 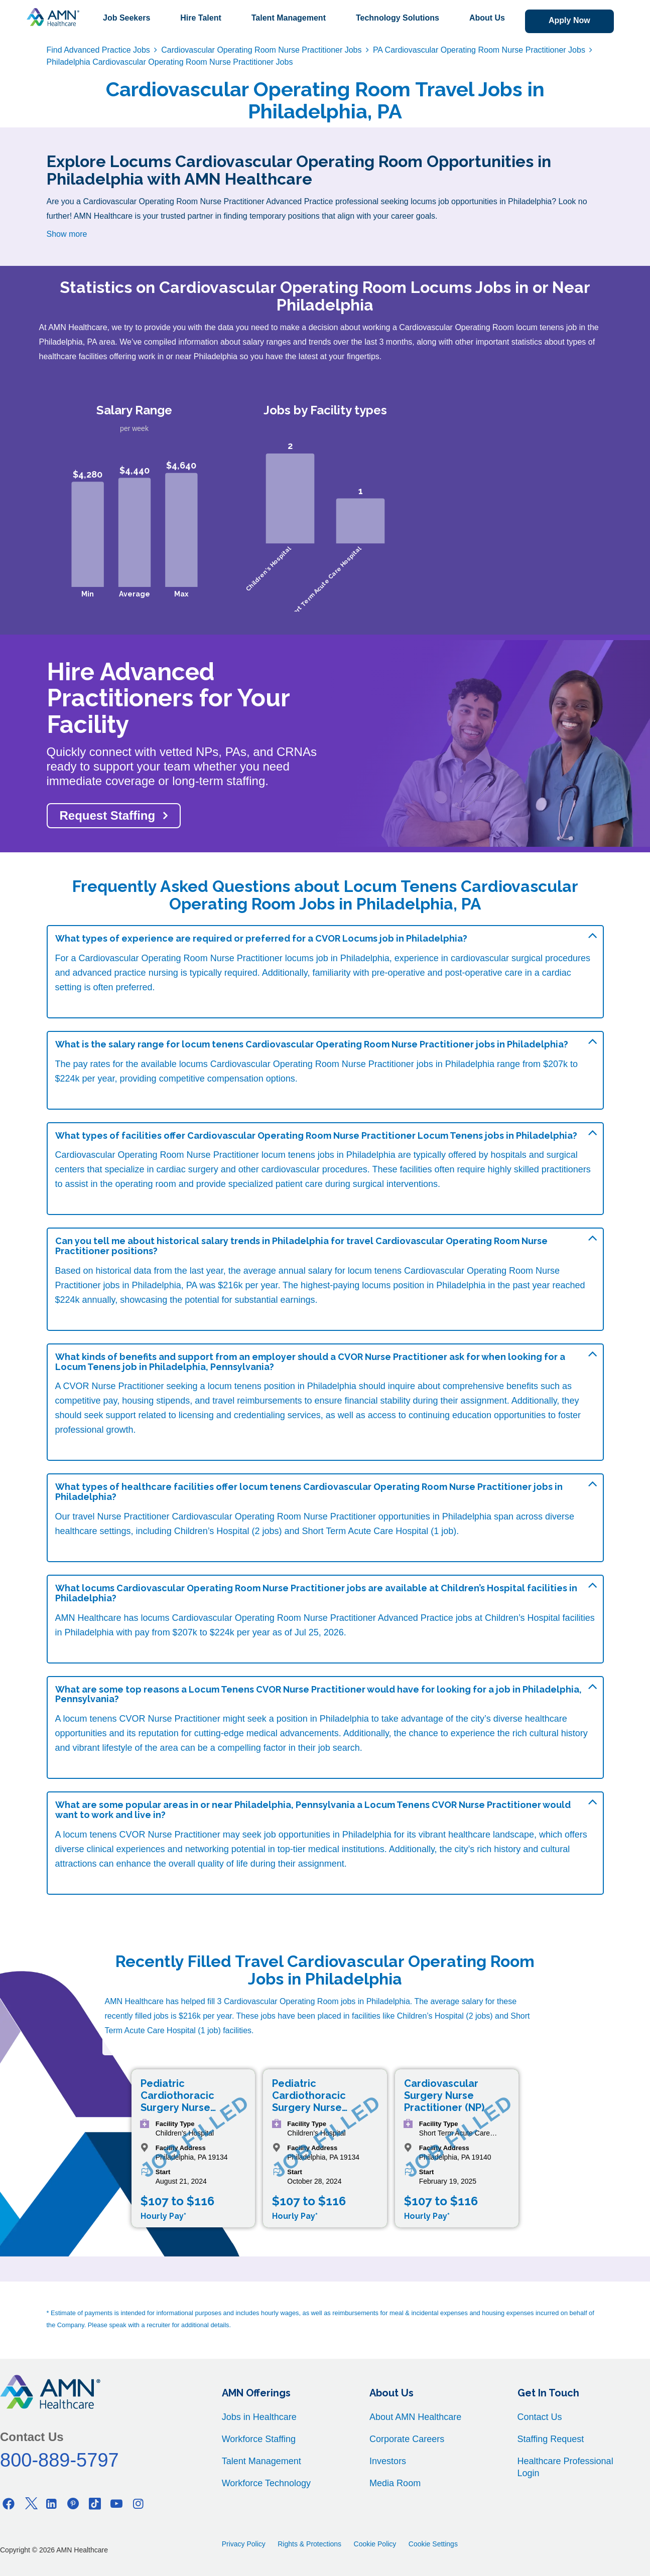 I want to click on [Youtube], so click(x=116, y=2503).